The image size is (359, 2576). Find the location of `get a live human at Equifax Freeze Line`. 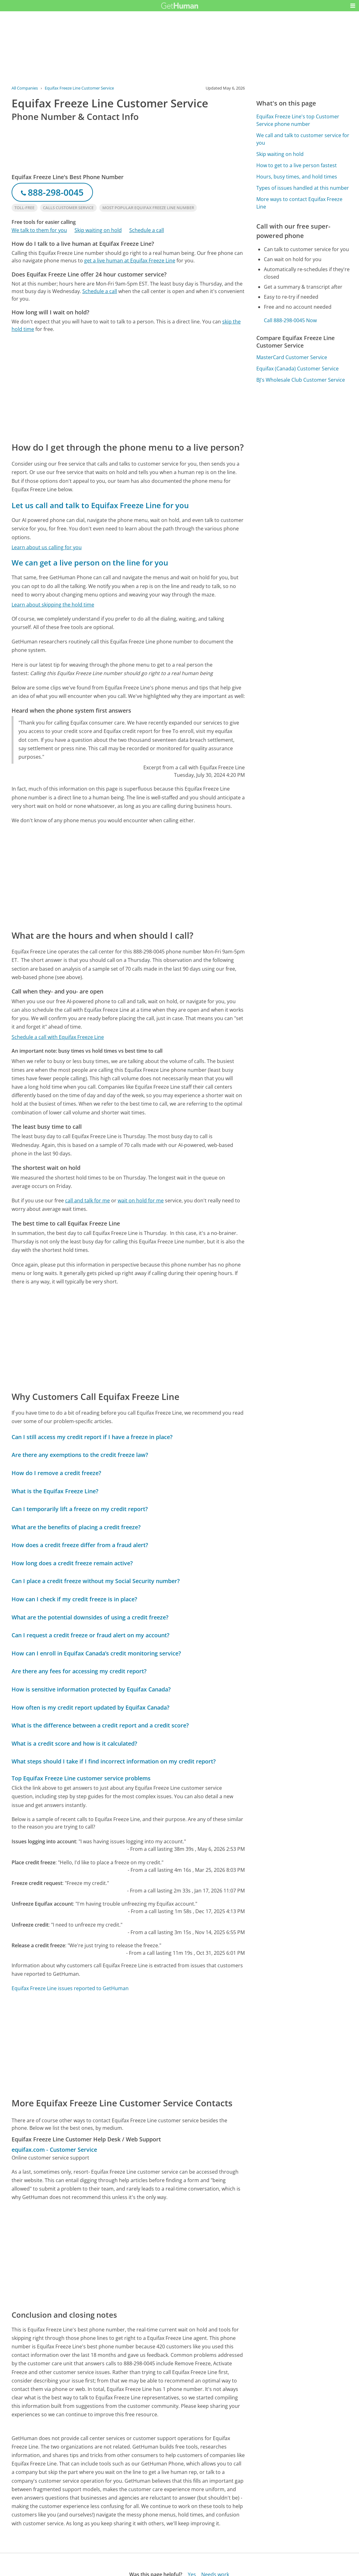

get a live human at Equifax Freeze Line is located at coordinates (129, 260).